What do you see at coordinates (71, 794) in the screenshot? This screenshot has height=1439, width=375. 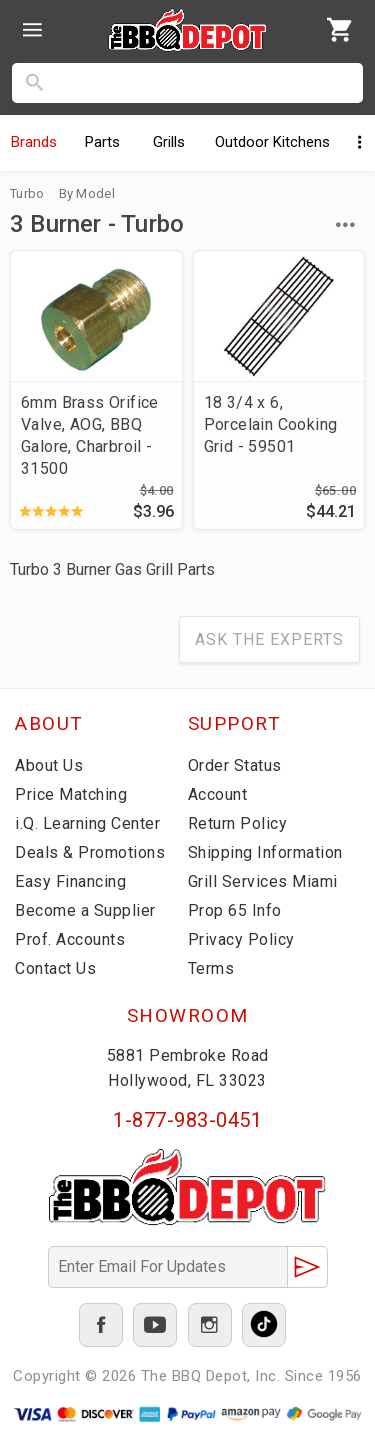 I see `Price Matching` at bounding box center [71, 794].